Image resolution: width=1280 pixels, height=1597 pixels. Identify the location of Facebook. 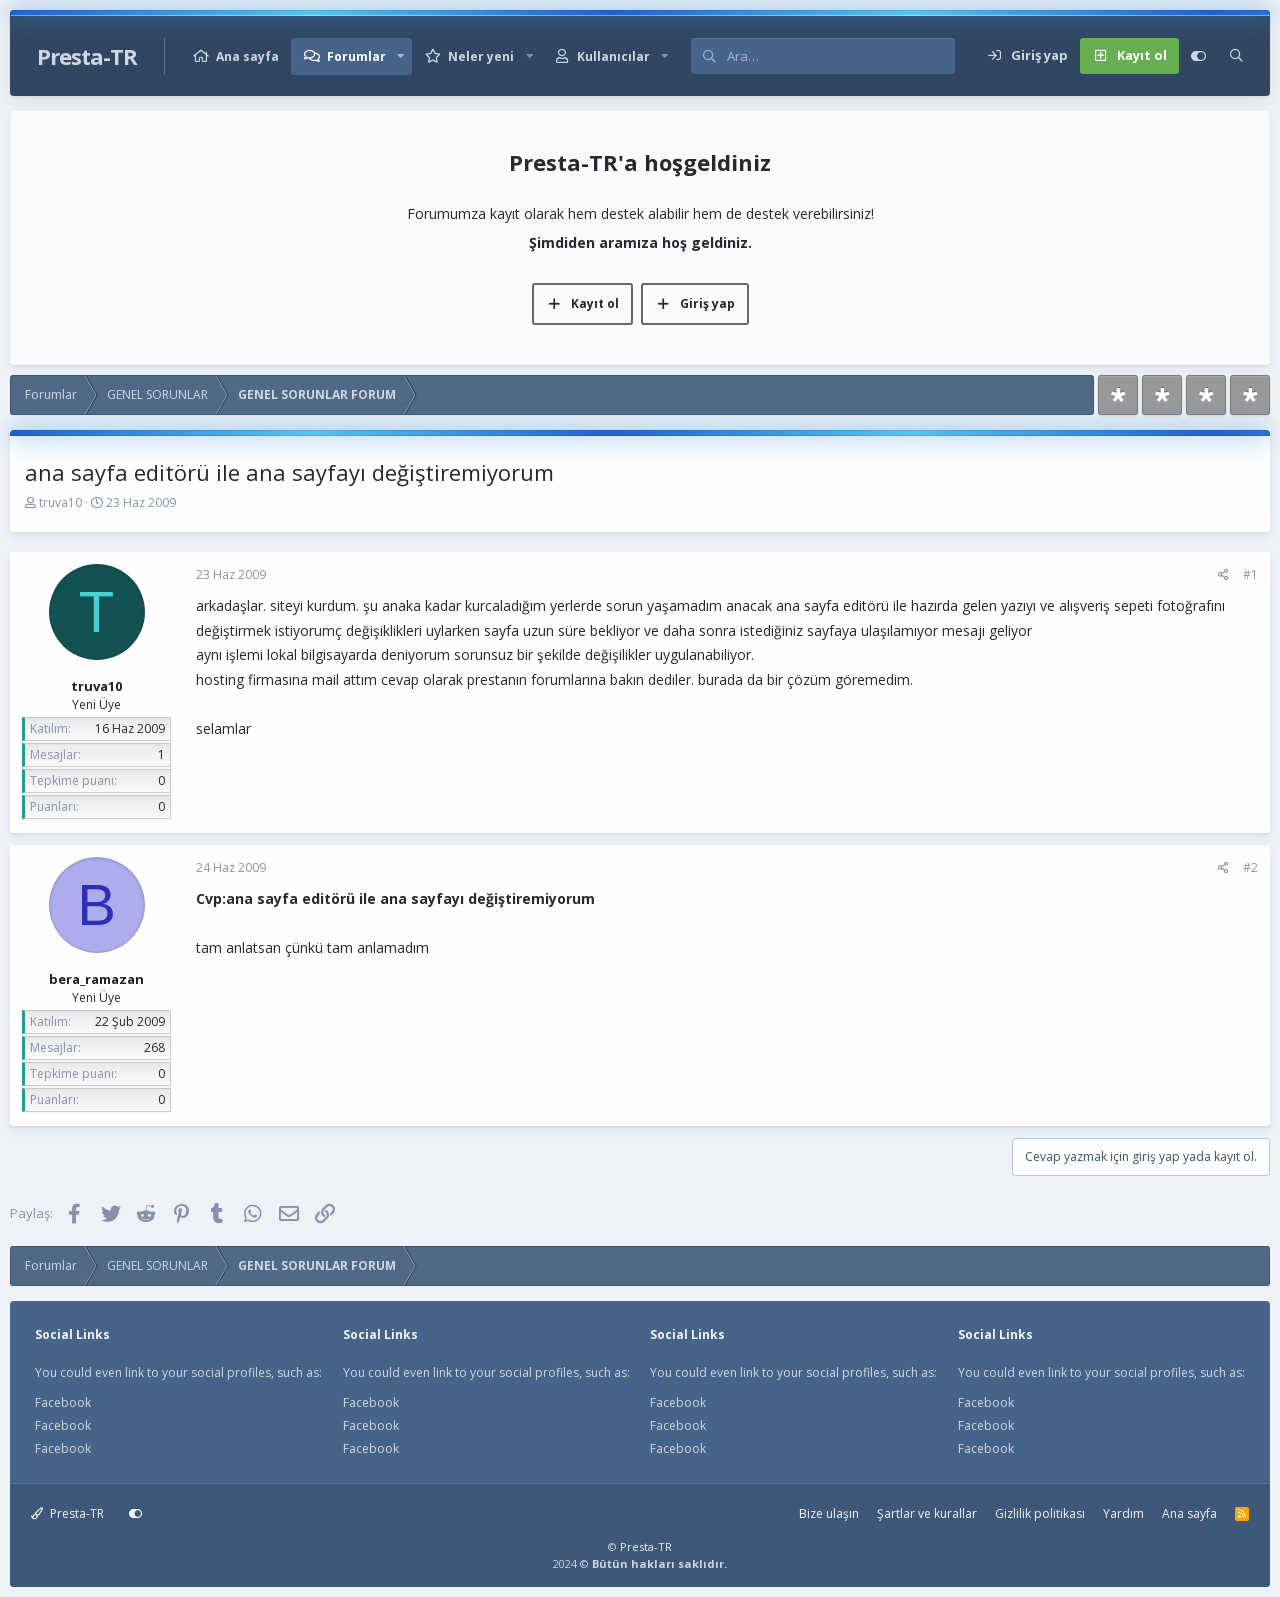
(63, 1402).